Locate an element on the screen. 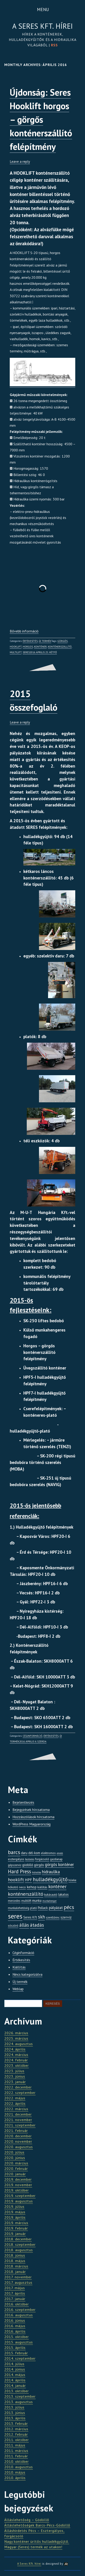 The height and width of the screenshot is (2576, 85). 2018. augusztus is located at coordinates (18, 2250).